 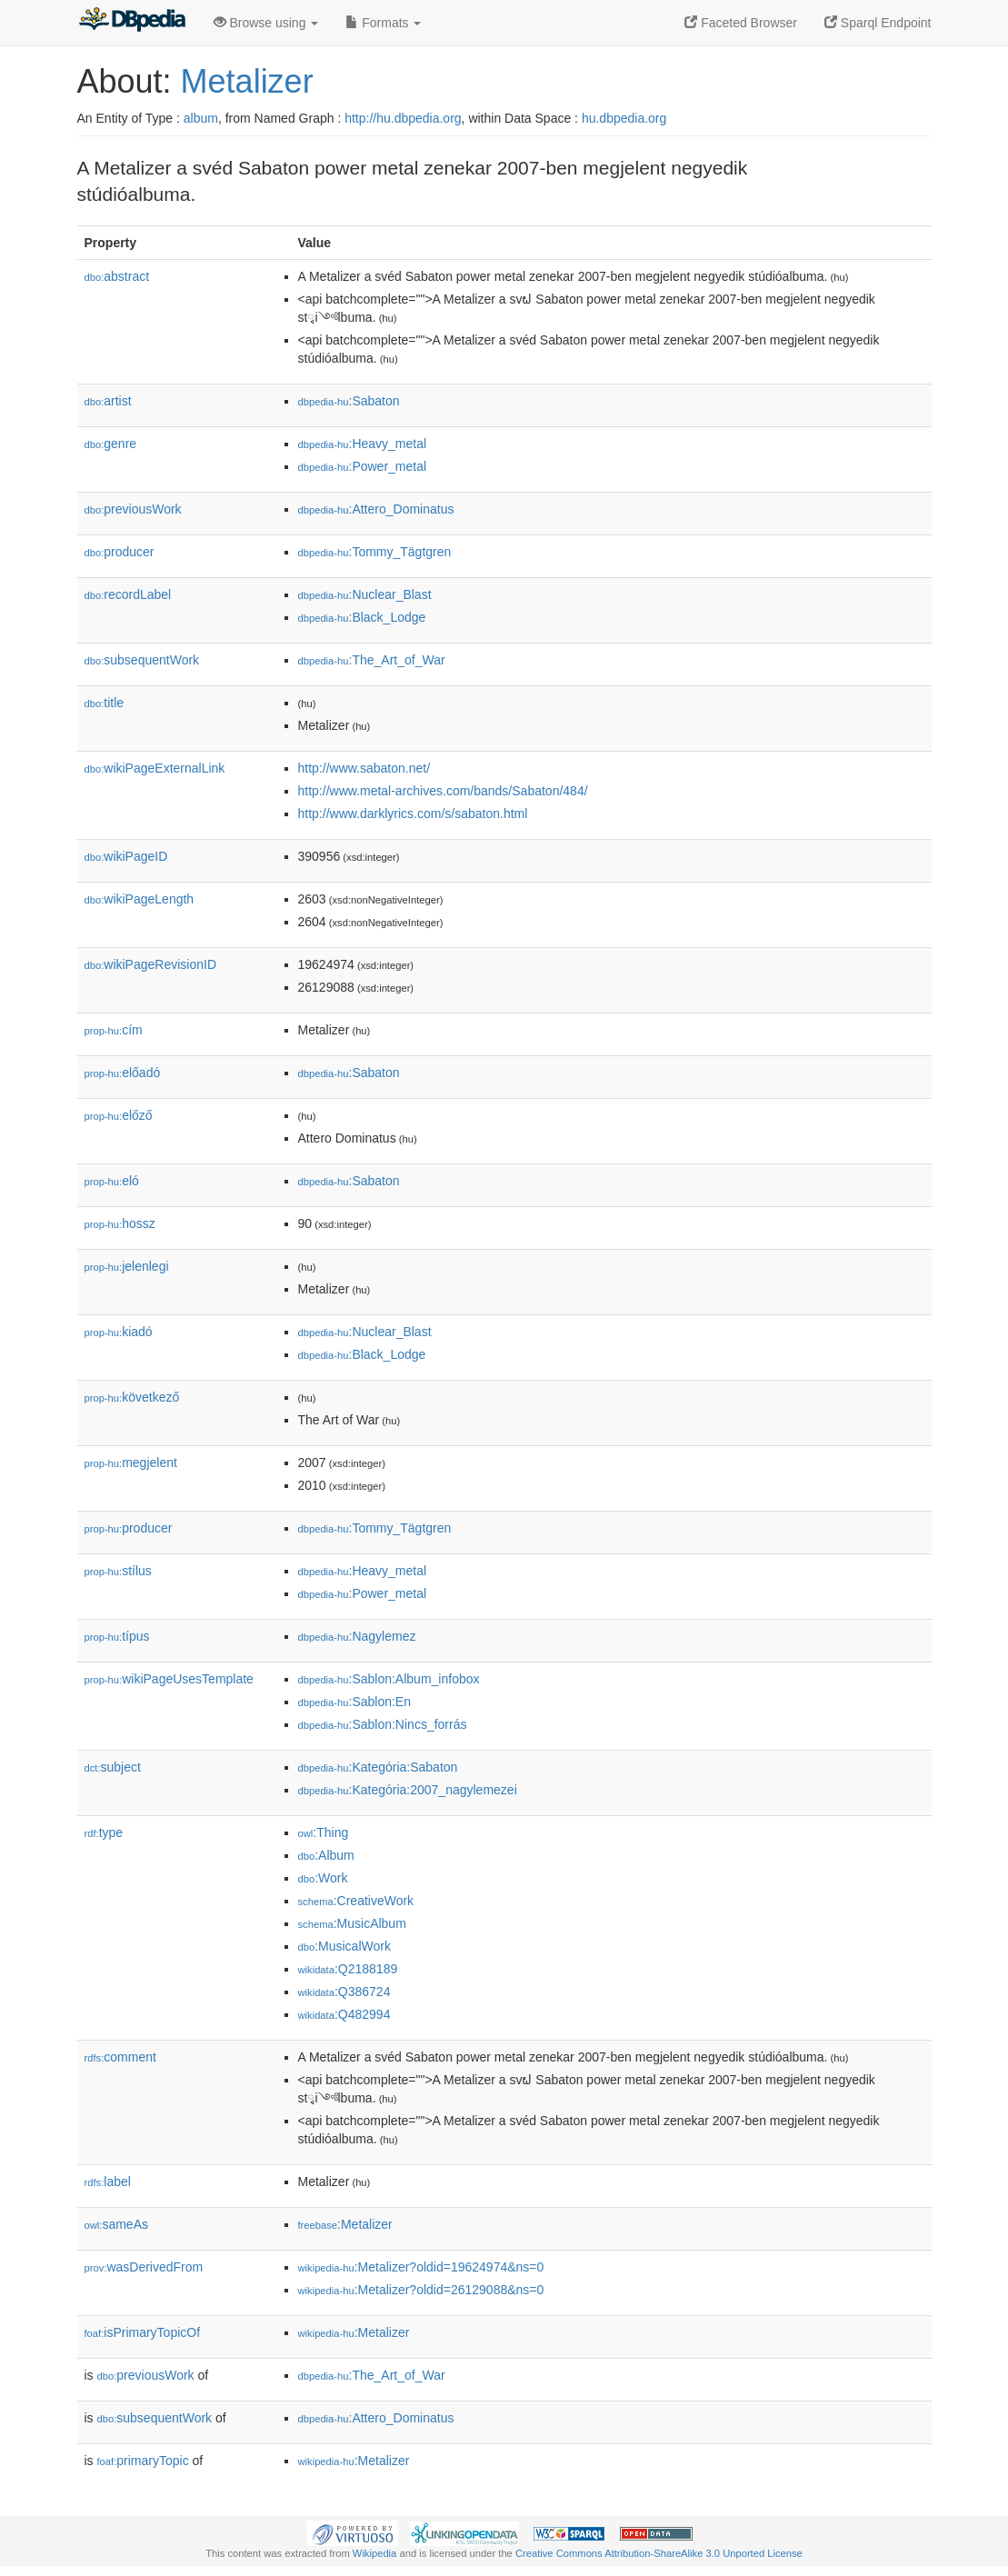 What do you see at coordinates (376, 509) in the screenshot?
I see `:Attero_Dominatus` at bounding box center [376, 509].